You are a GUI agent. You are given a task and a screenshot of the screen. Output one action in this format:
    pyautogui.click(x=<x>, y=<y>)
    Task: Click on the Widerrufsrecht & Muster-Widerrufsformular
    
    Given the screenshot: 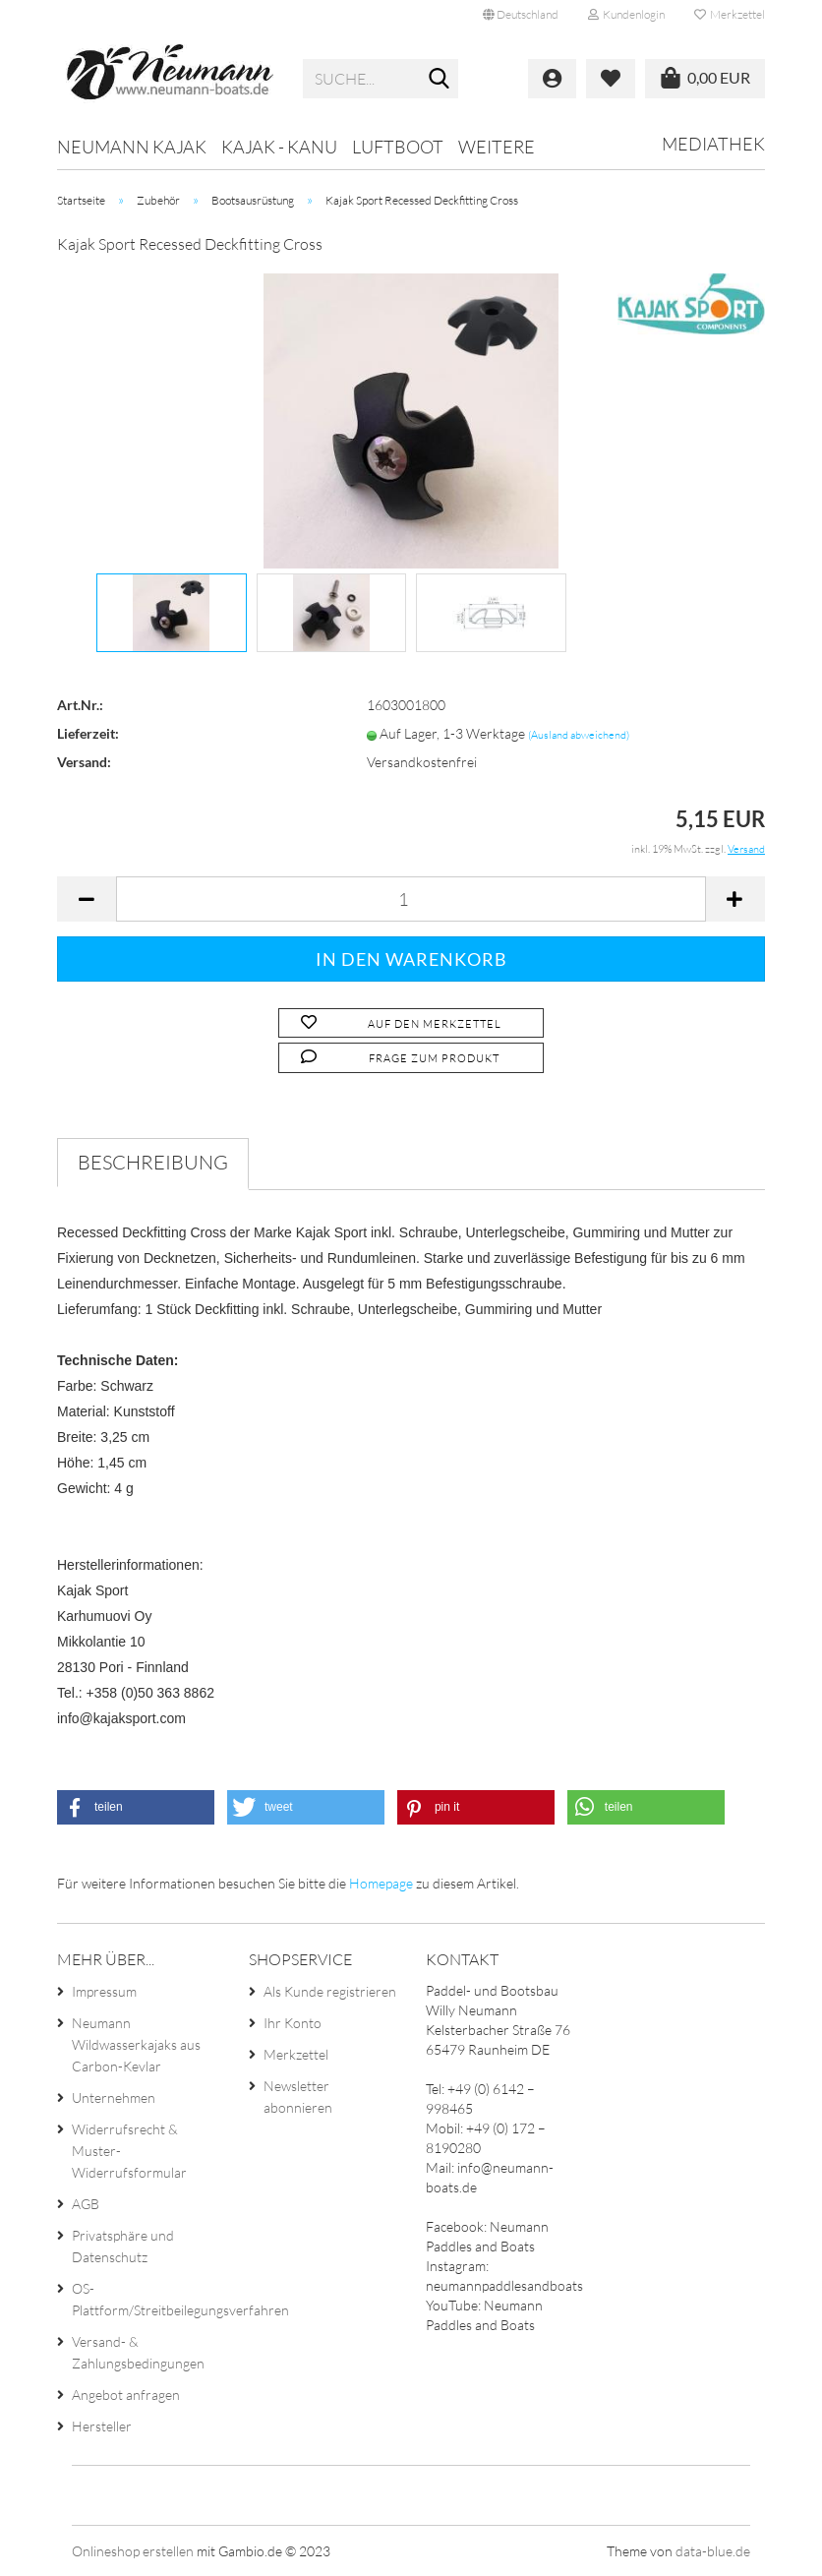 What is the action you would take?
    pyautogui.click(x=129, y=2151)
    